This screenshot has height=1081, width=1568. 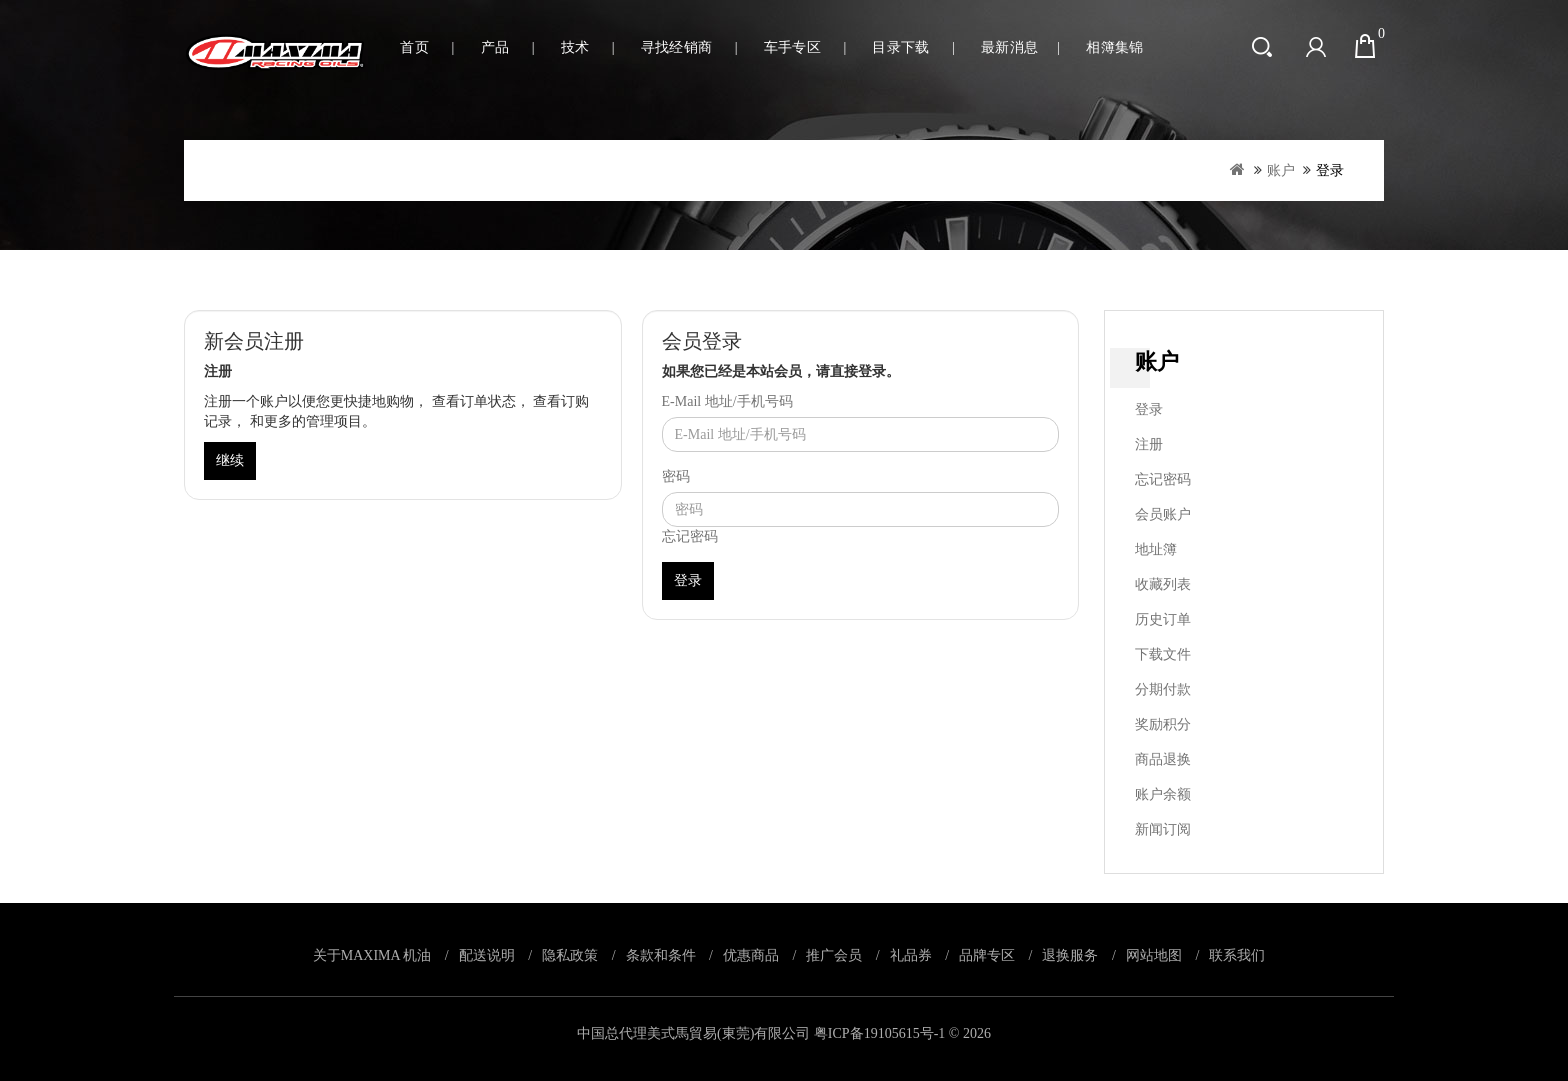 I want to click on 寻找经销商, so click(x=677, y=47).